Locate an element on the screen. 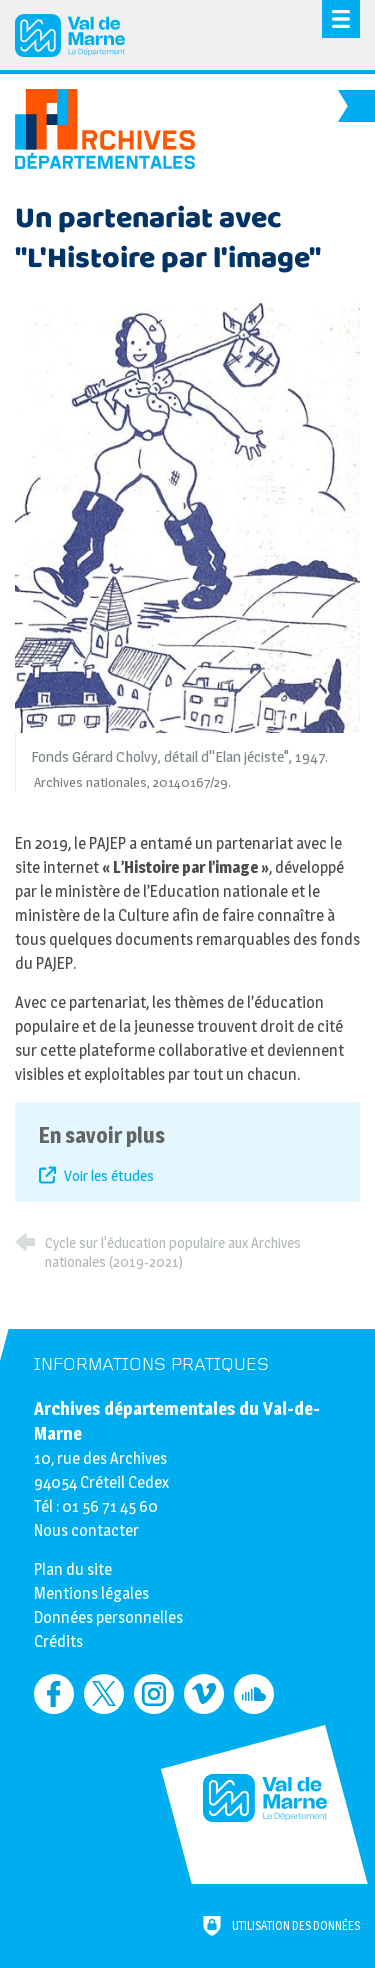 The height and width of the screenshot is (1968, 375). [Retrouvez-nous sur Twitter (nouvelle fenêtre)] is located at coordinates (104, 1694).